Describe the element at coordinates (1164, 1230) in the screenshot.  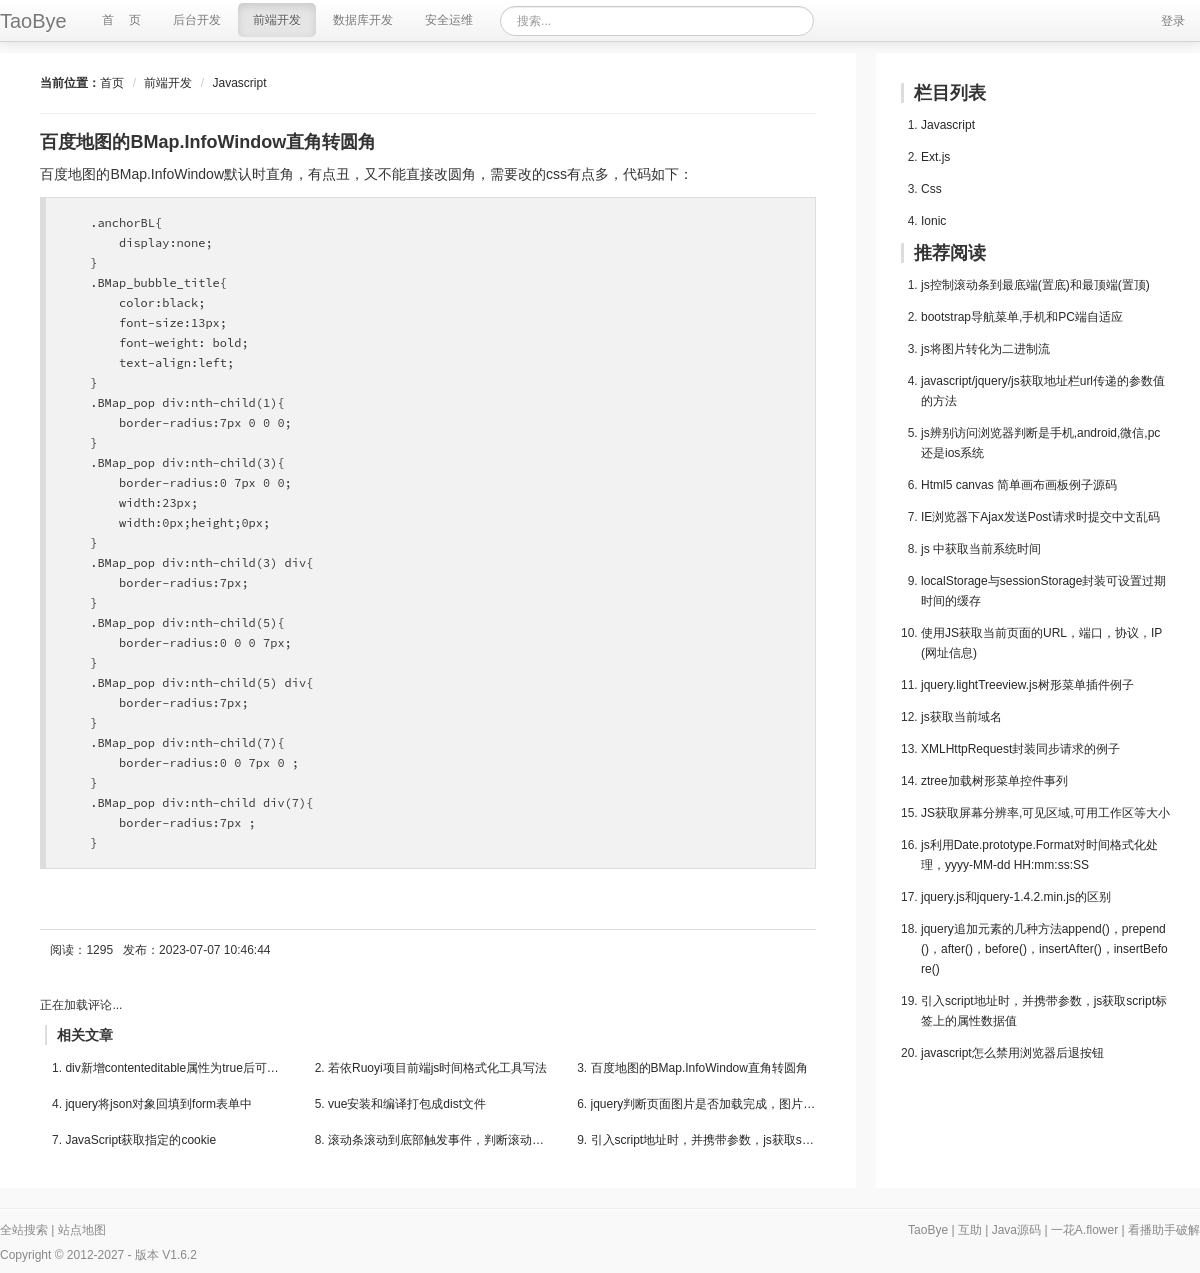
I see `看播助手破解` at that location.